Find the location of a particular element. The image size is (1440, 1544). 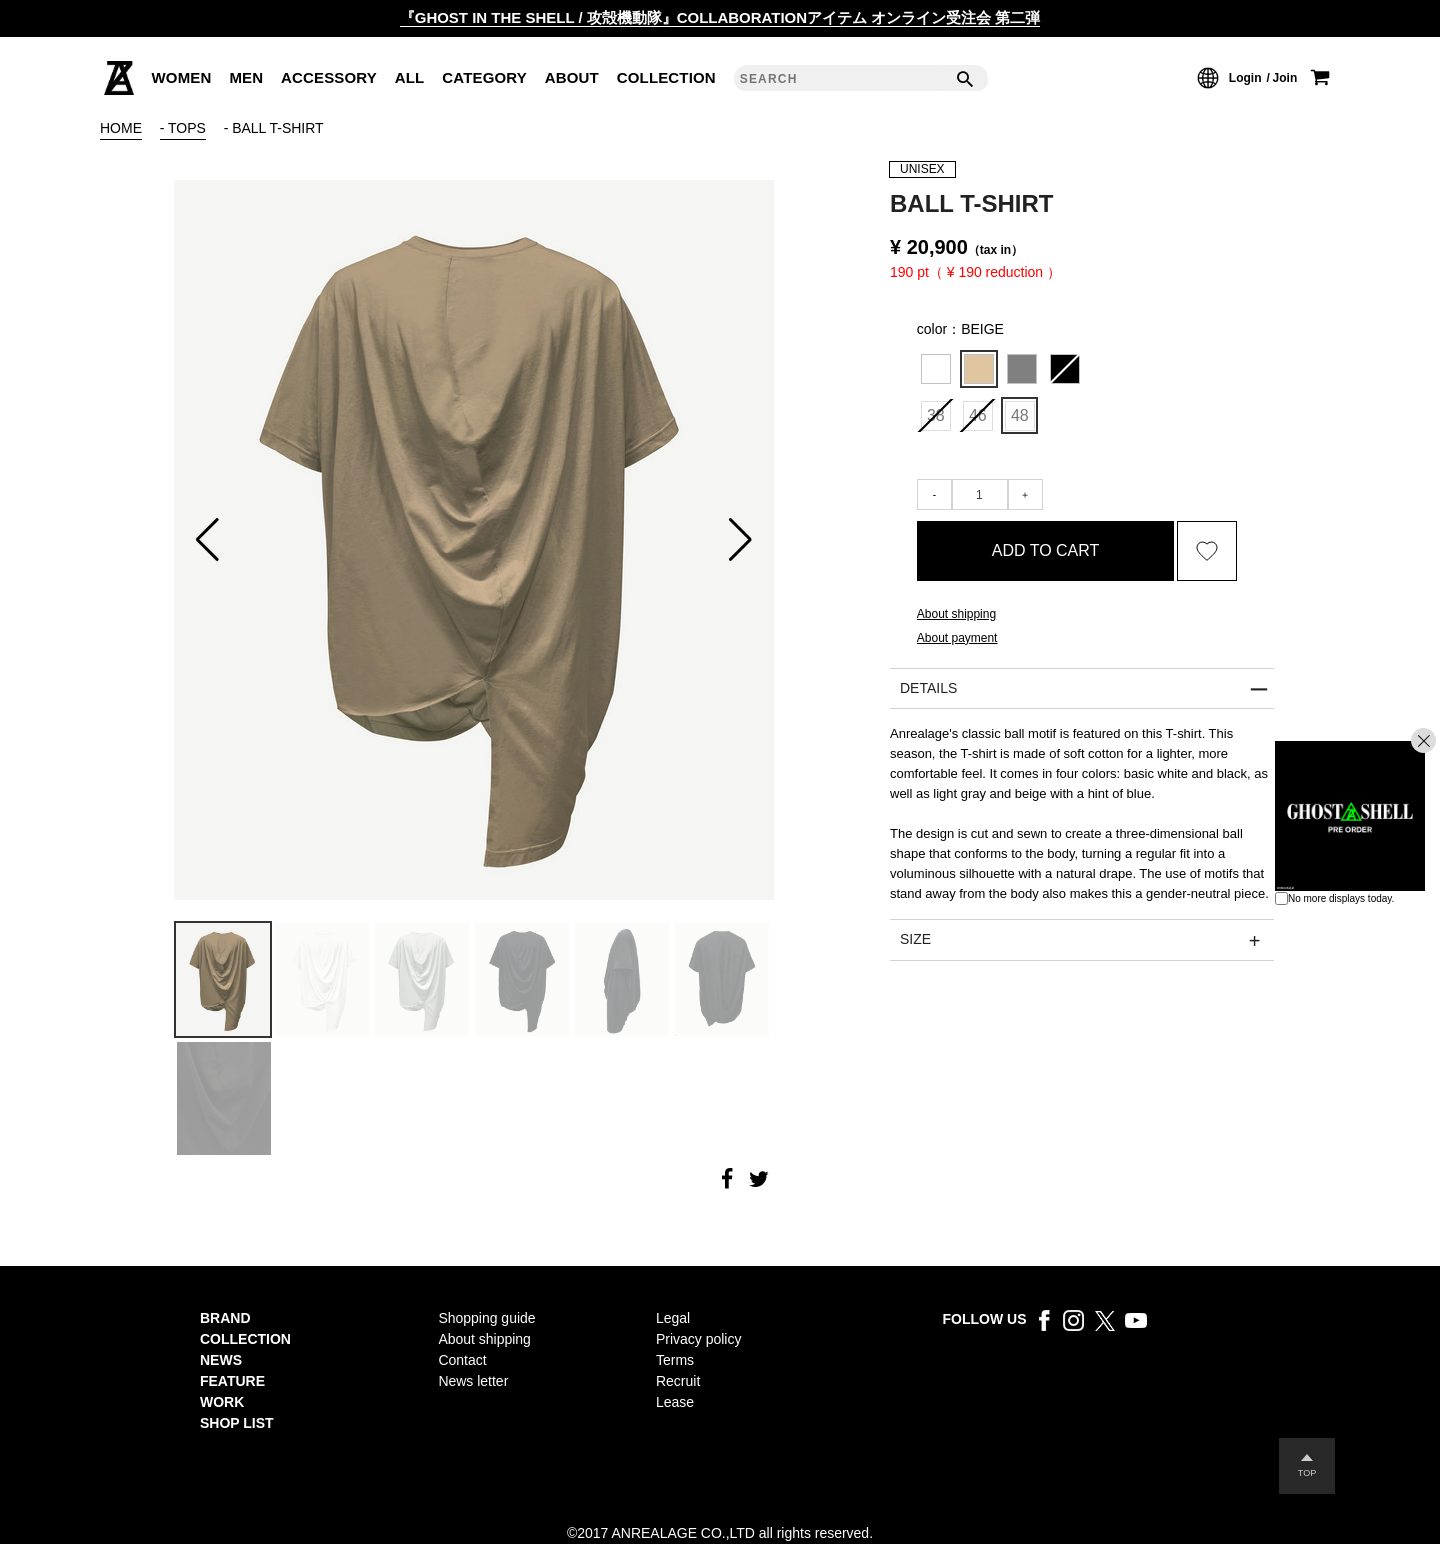

FEATURE is located at coordinates (232, 1381).